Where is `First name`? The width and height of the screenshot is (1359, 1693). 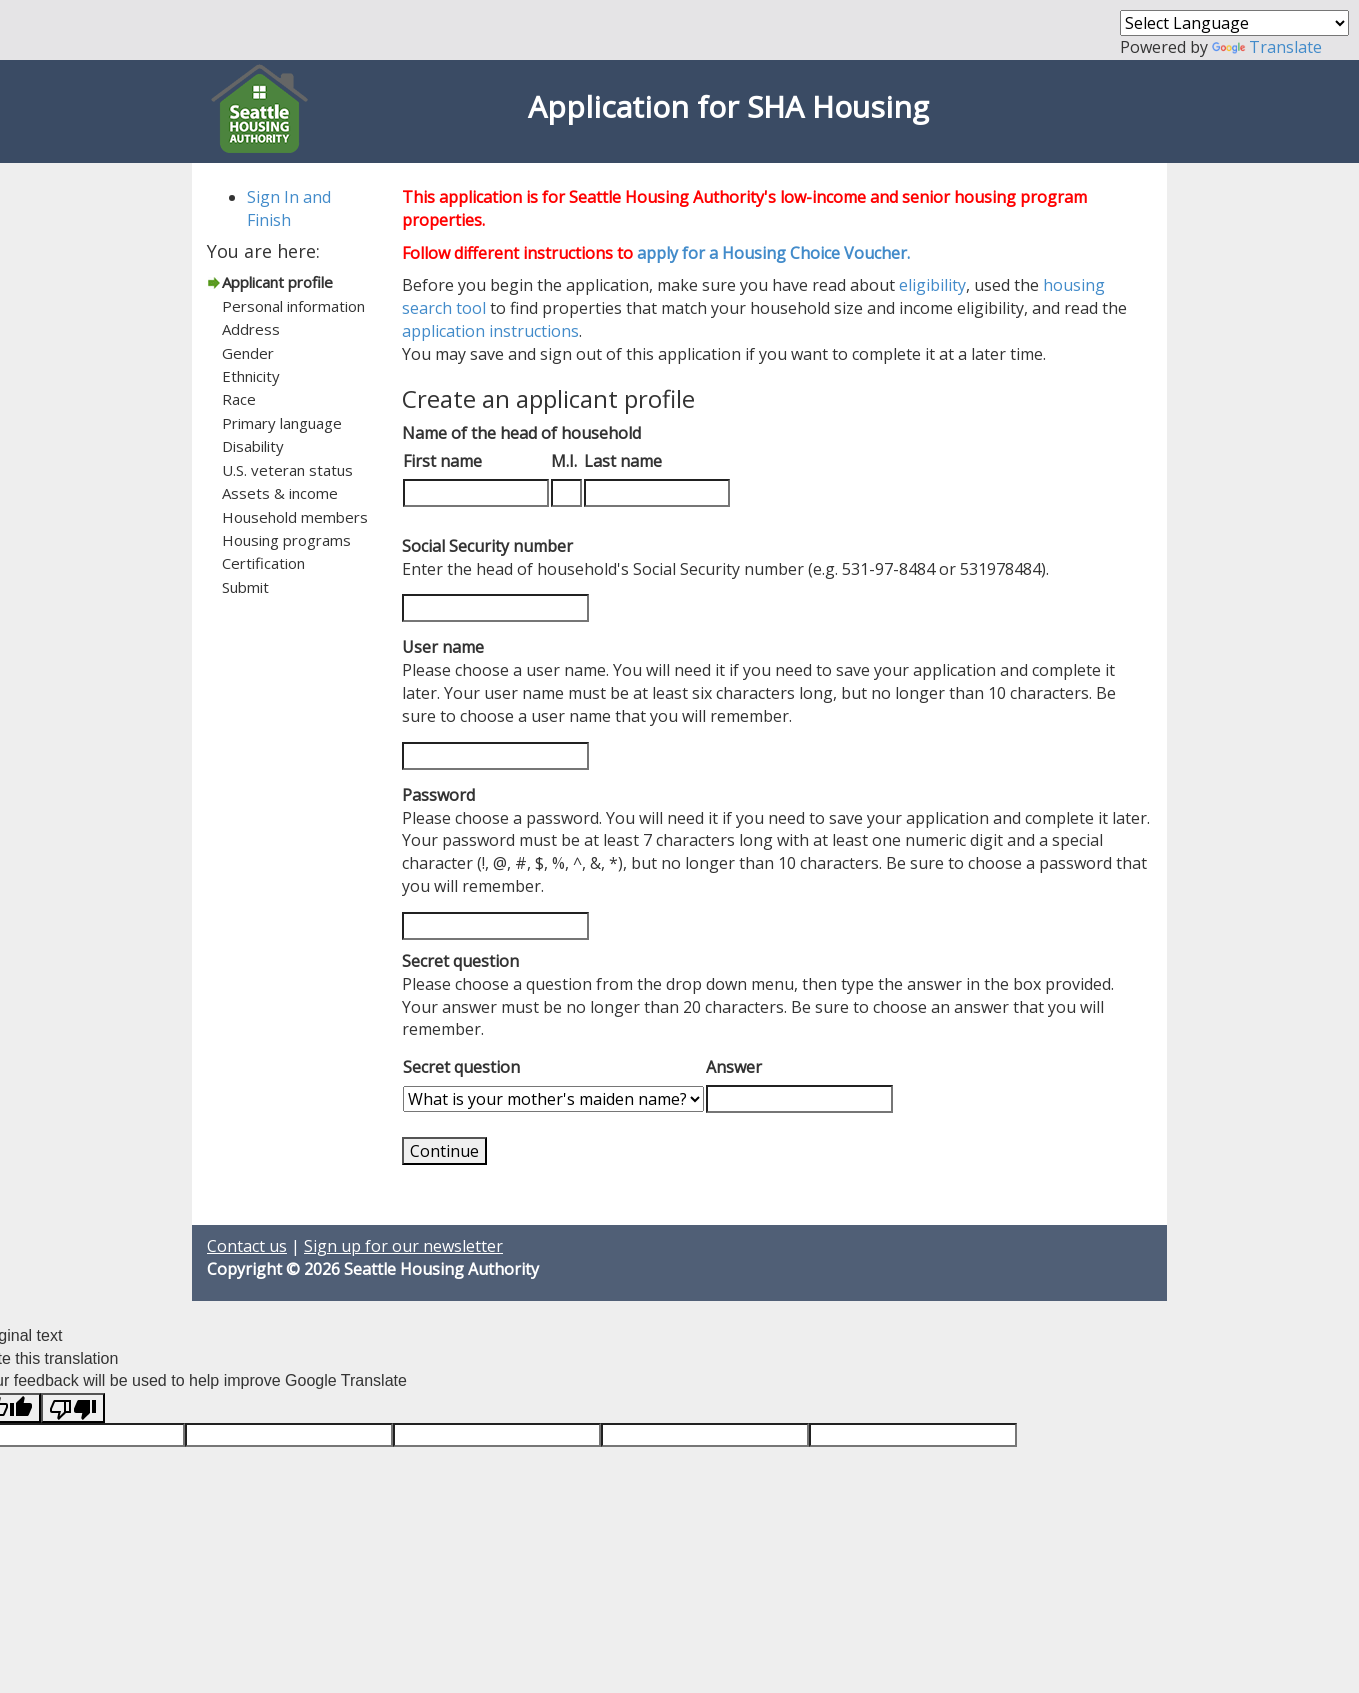
First name is located at coordinates (442, 461).